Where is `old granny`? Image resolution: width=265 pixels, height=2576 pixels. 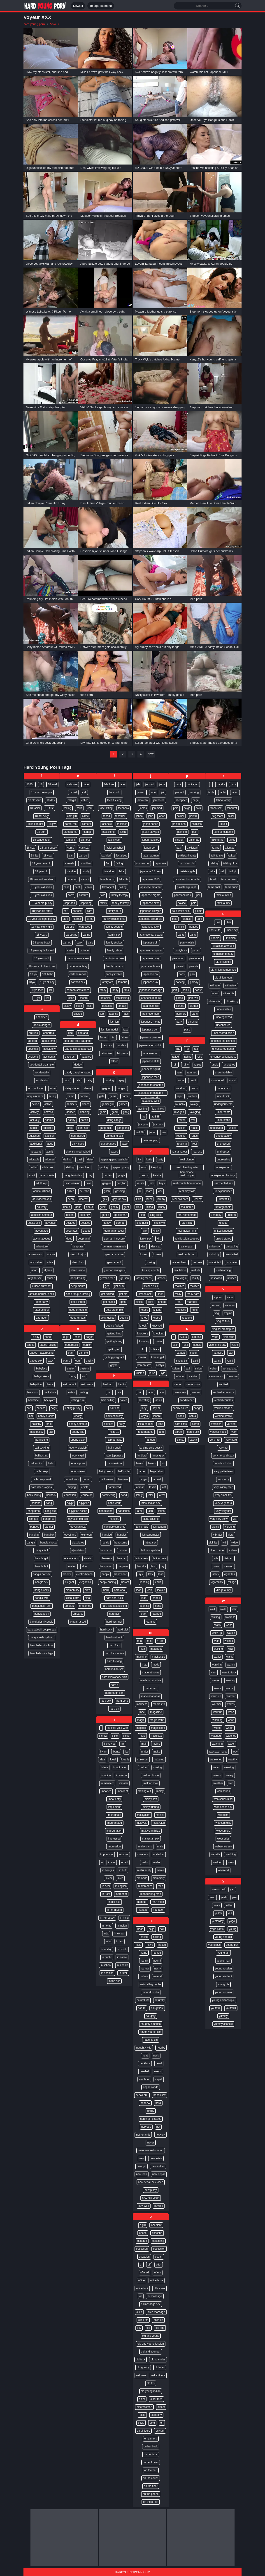
old granny is located at coordinates (143, 2367).